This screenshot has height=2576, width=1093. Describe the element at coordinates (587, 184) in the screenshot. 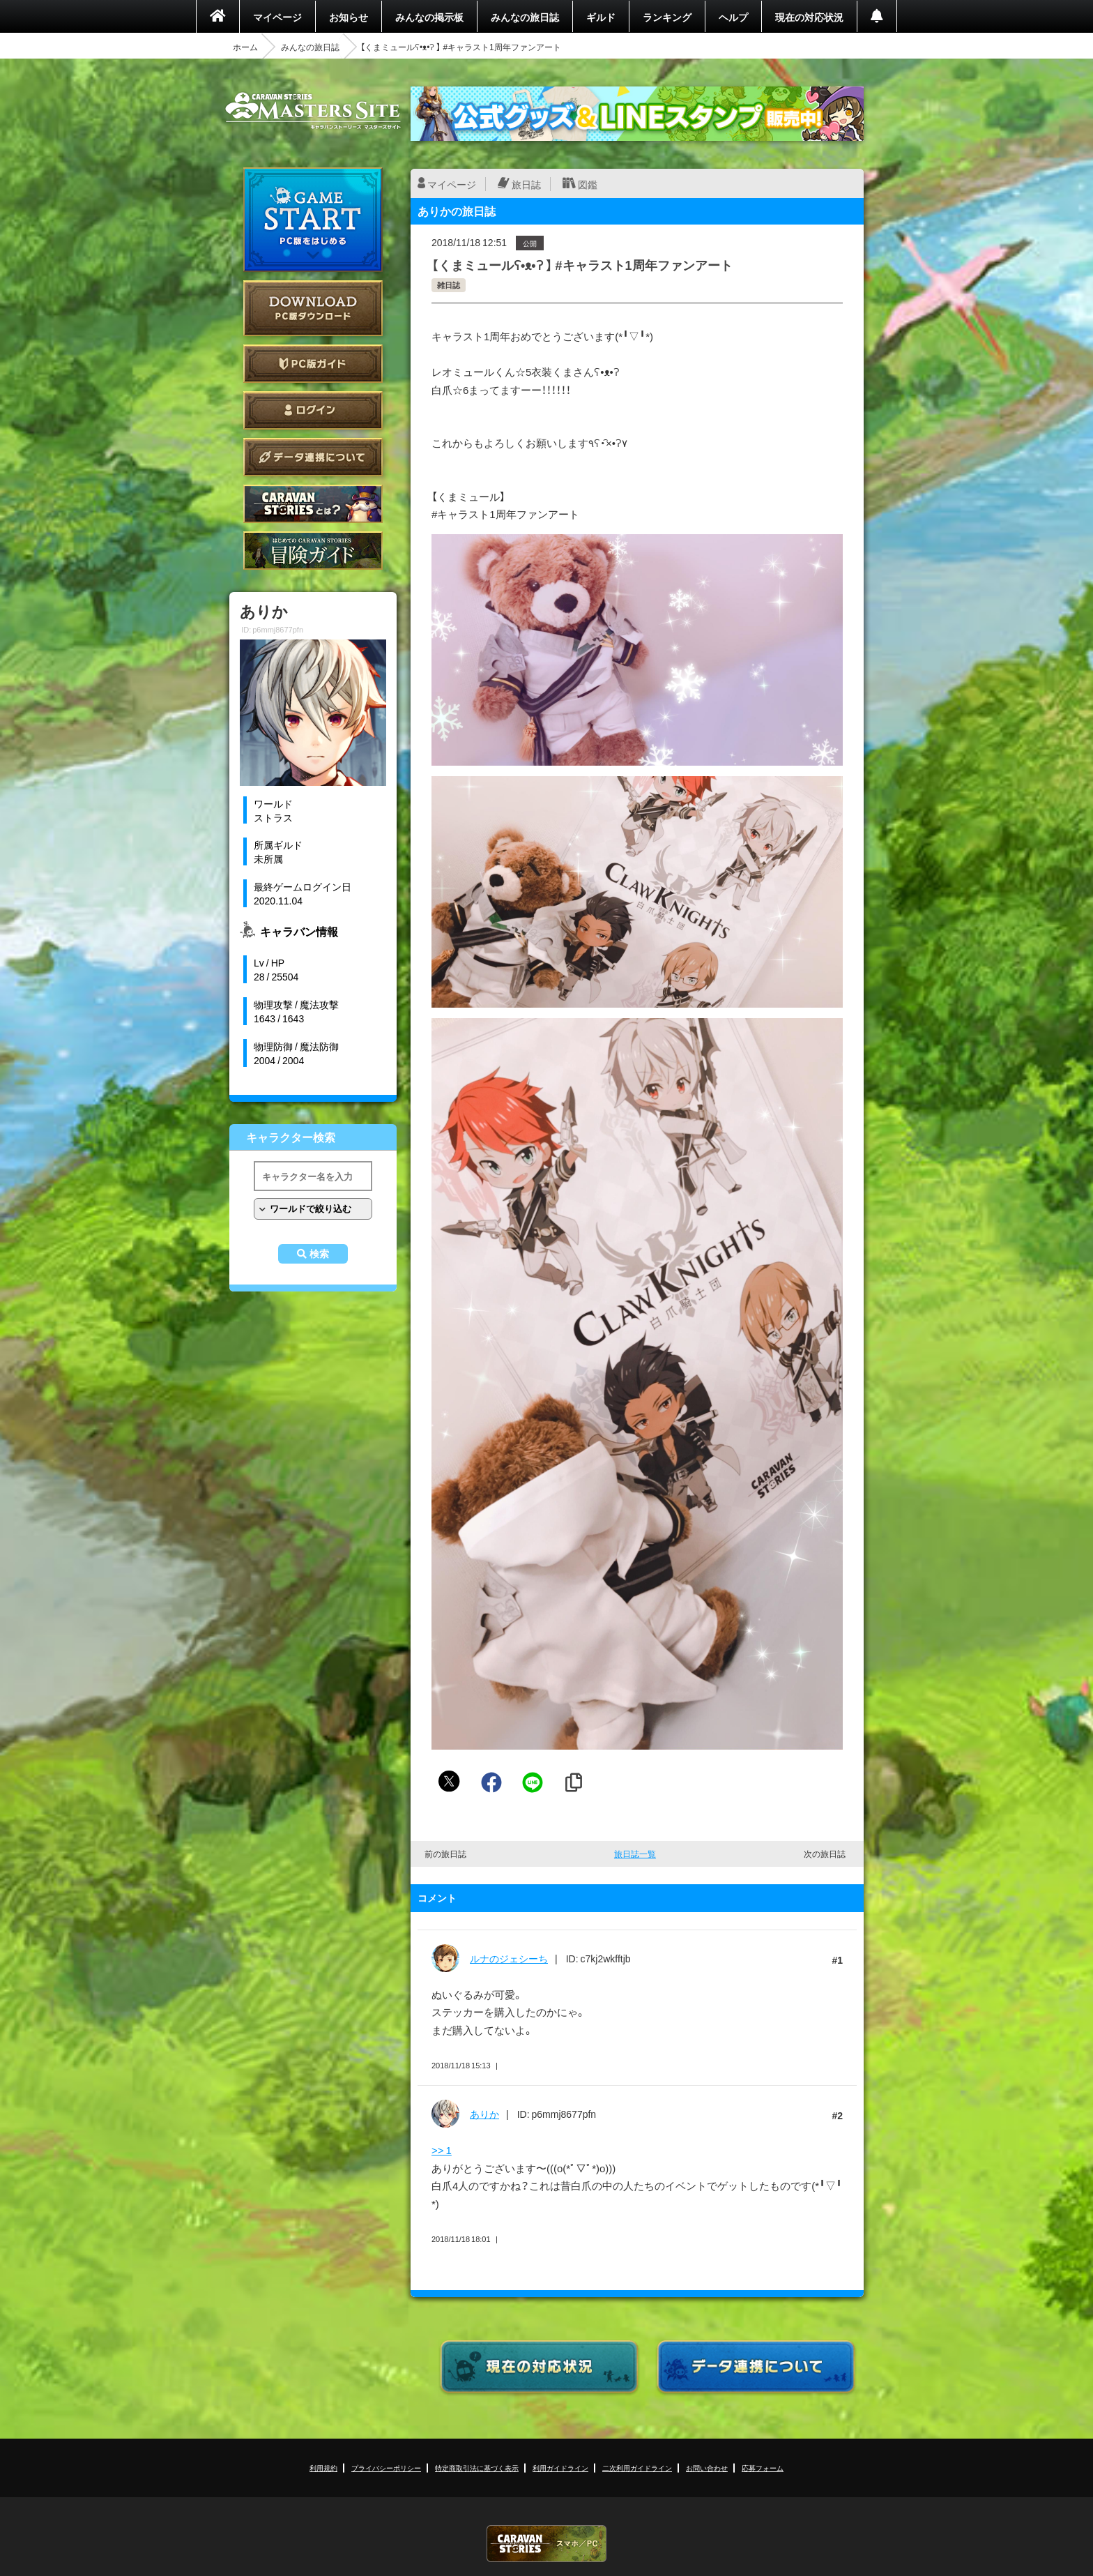

I see `図鑑` at that location.